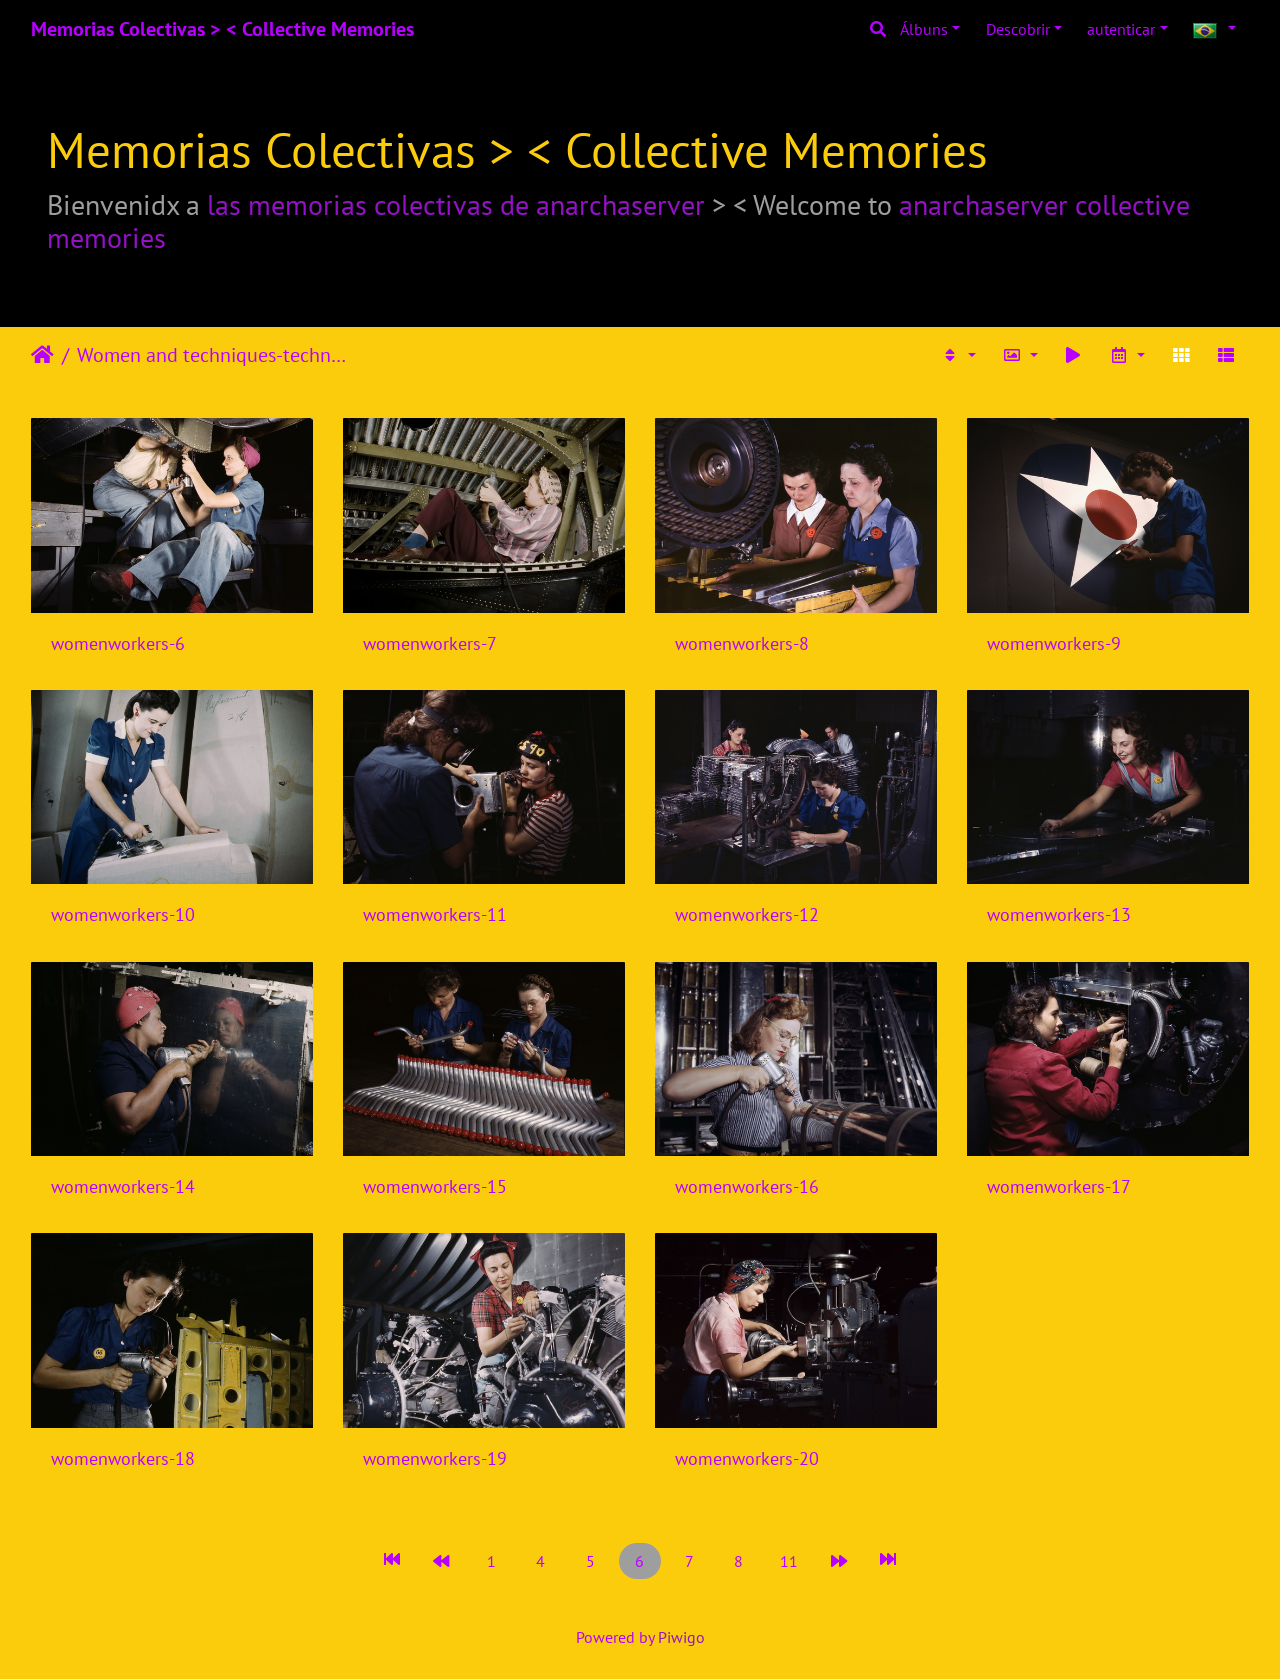 The height and width of the screenshot is (1679, 1280). I want to click on autenticar, so click(1121, 29).